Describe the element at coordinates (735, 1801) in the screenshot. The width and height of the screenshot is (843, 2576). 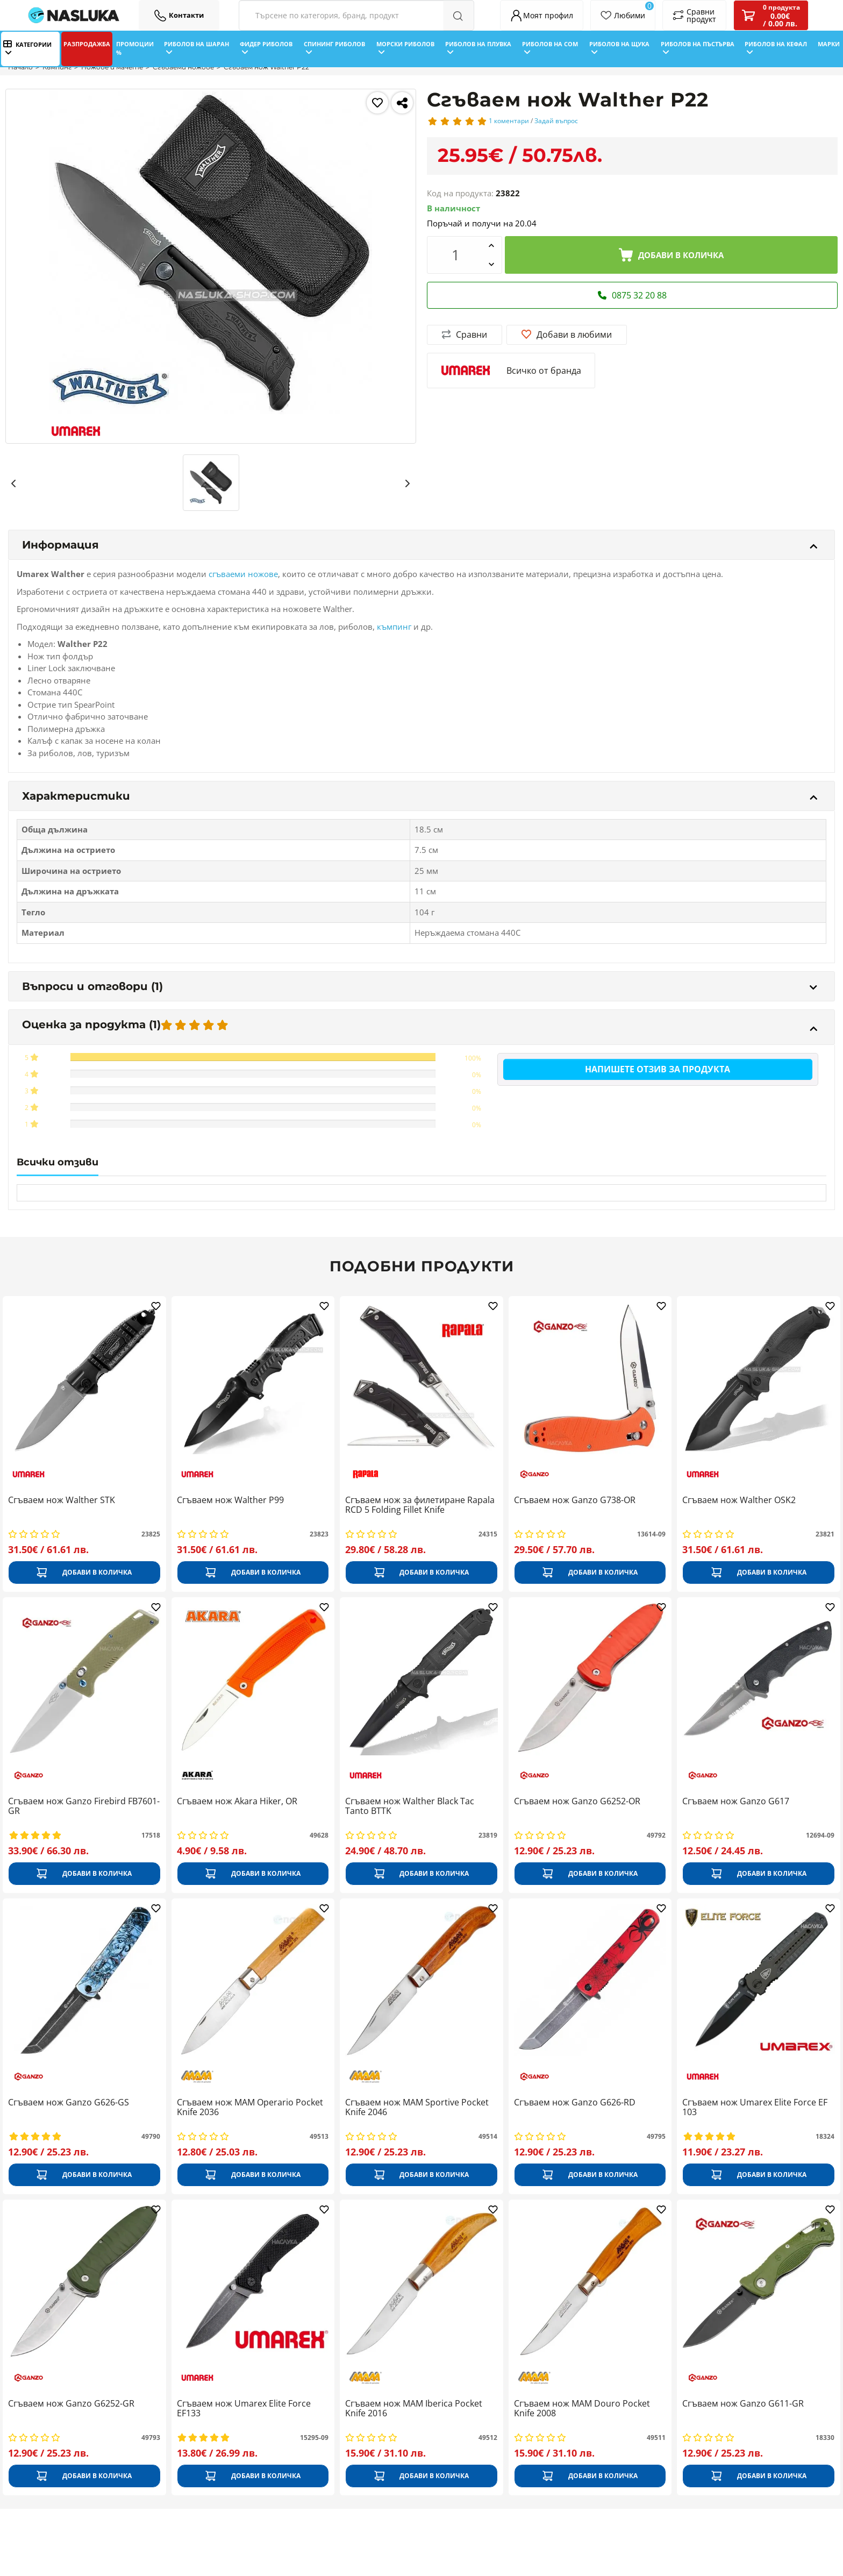
I see `Сгъваем нож Ganzo G617` at that location.